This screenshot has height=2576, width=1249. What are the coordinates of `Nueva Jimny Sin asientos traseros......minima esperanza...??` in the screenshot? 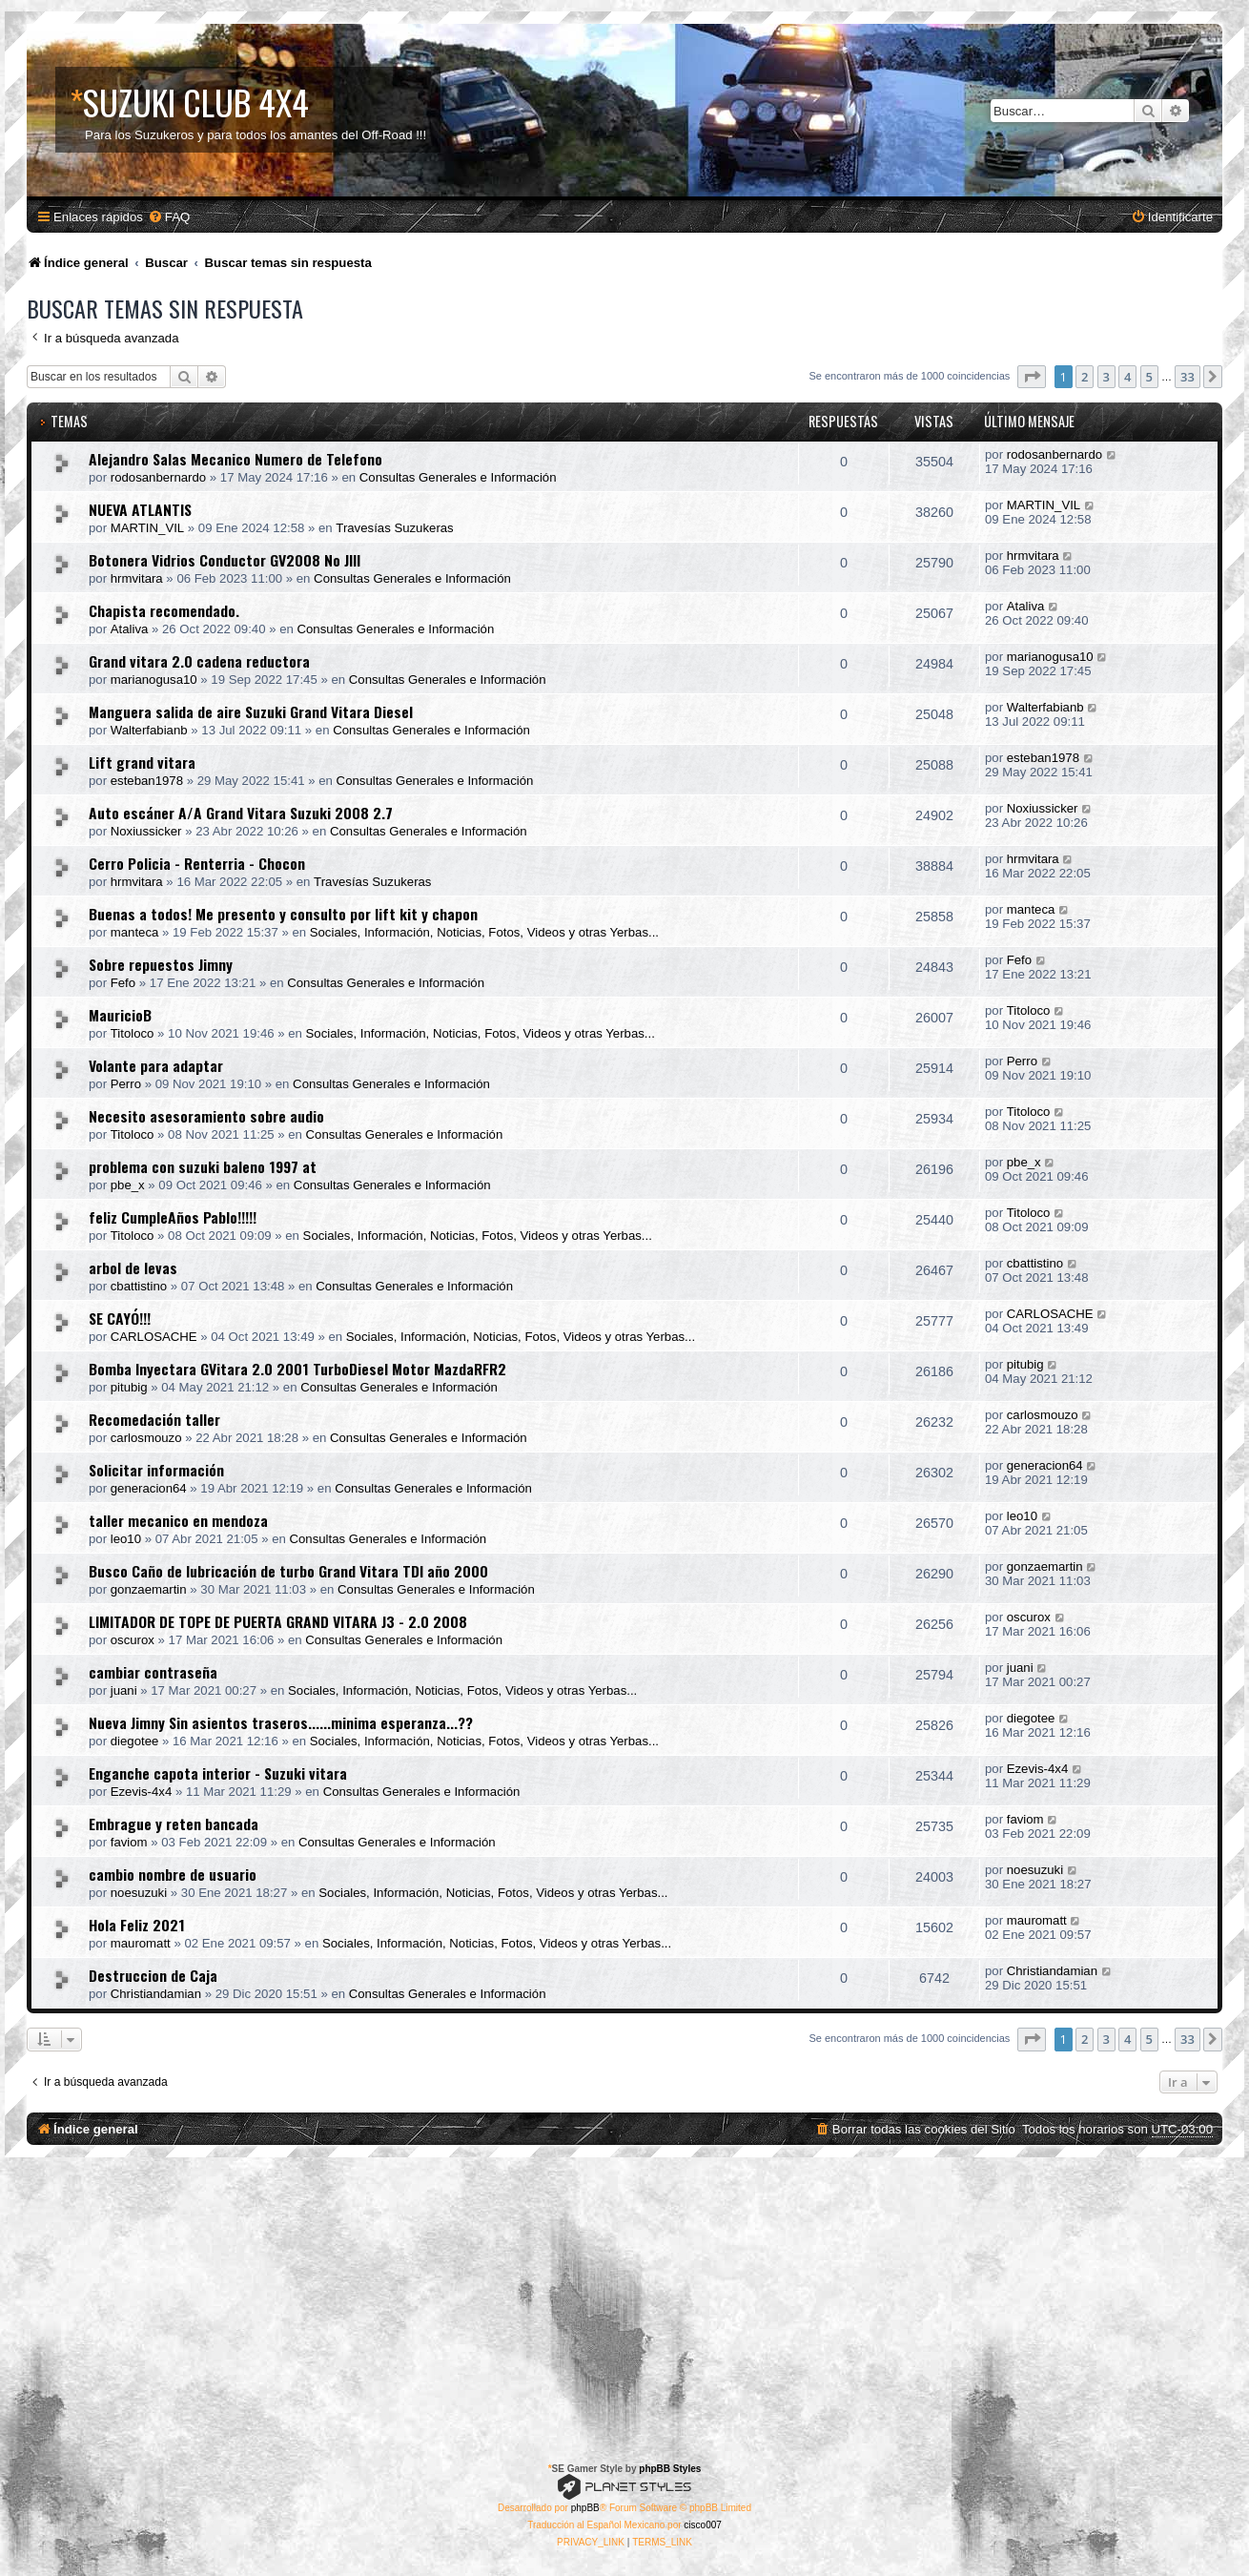 It's located at (281, 1722).